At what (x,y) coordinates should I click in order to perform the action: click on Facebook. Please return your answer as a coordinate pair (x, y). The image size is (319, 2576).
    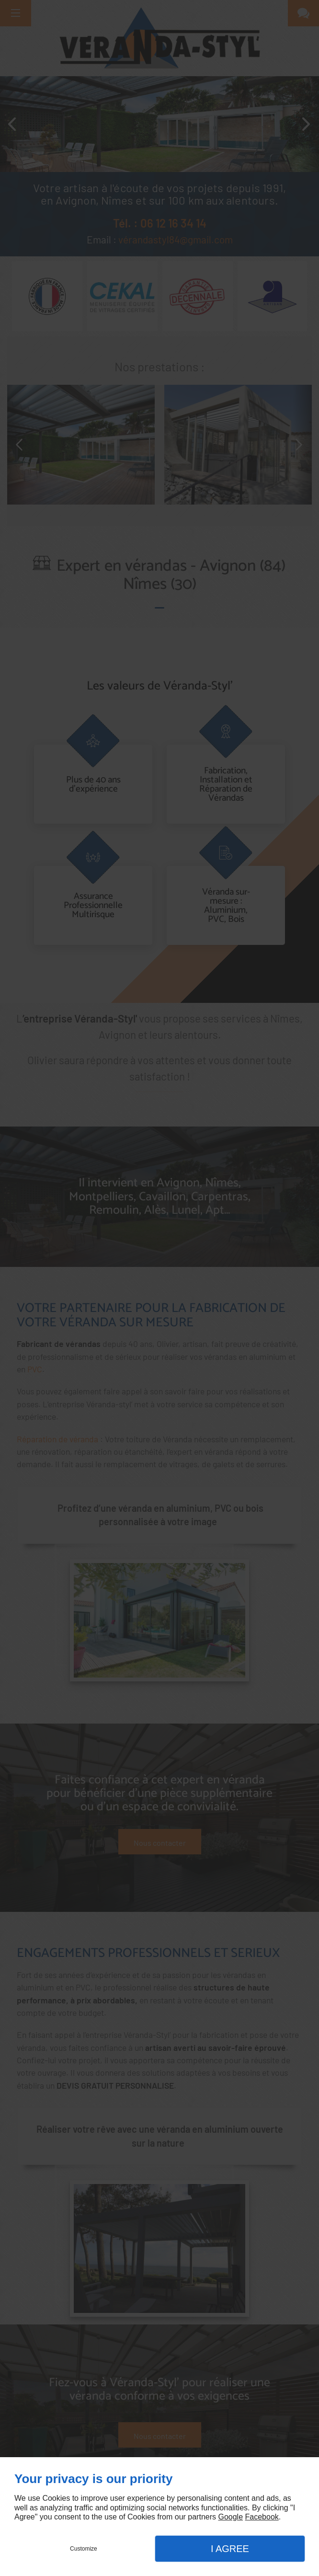
    Looking at the image, I should click on (262, 2517).